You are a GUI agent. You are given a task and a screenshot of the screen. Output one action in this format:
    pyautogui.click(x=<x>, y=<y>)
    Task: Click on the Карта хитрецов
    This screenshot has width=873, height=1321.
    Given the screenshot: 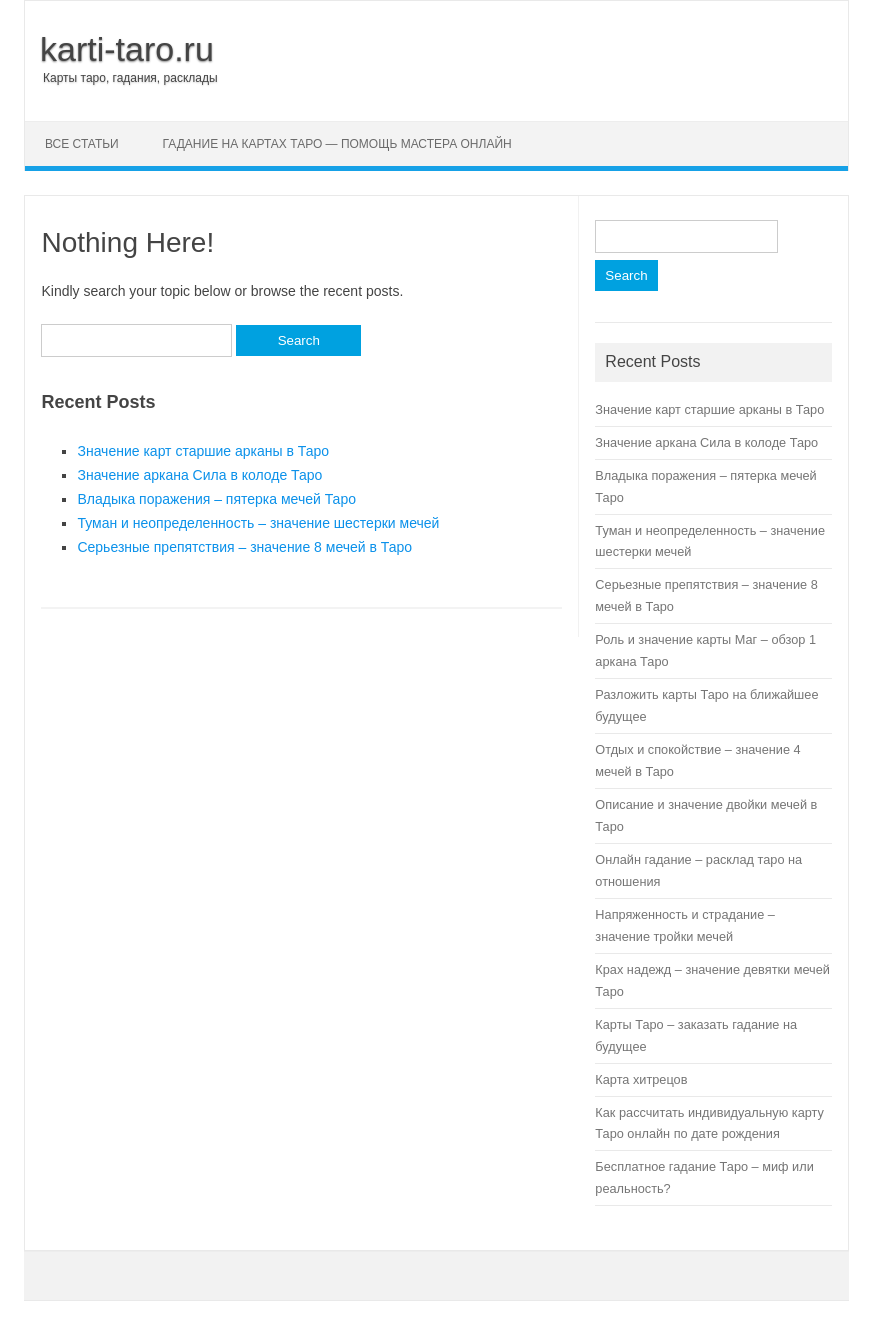 What is the action you would take?
    pyautogui.click(x=641, y=1079)
    